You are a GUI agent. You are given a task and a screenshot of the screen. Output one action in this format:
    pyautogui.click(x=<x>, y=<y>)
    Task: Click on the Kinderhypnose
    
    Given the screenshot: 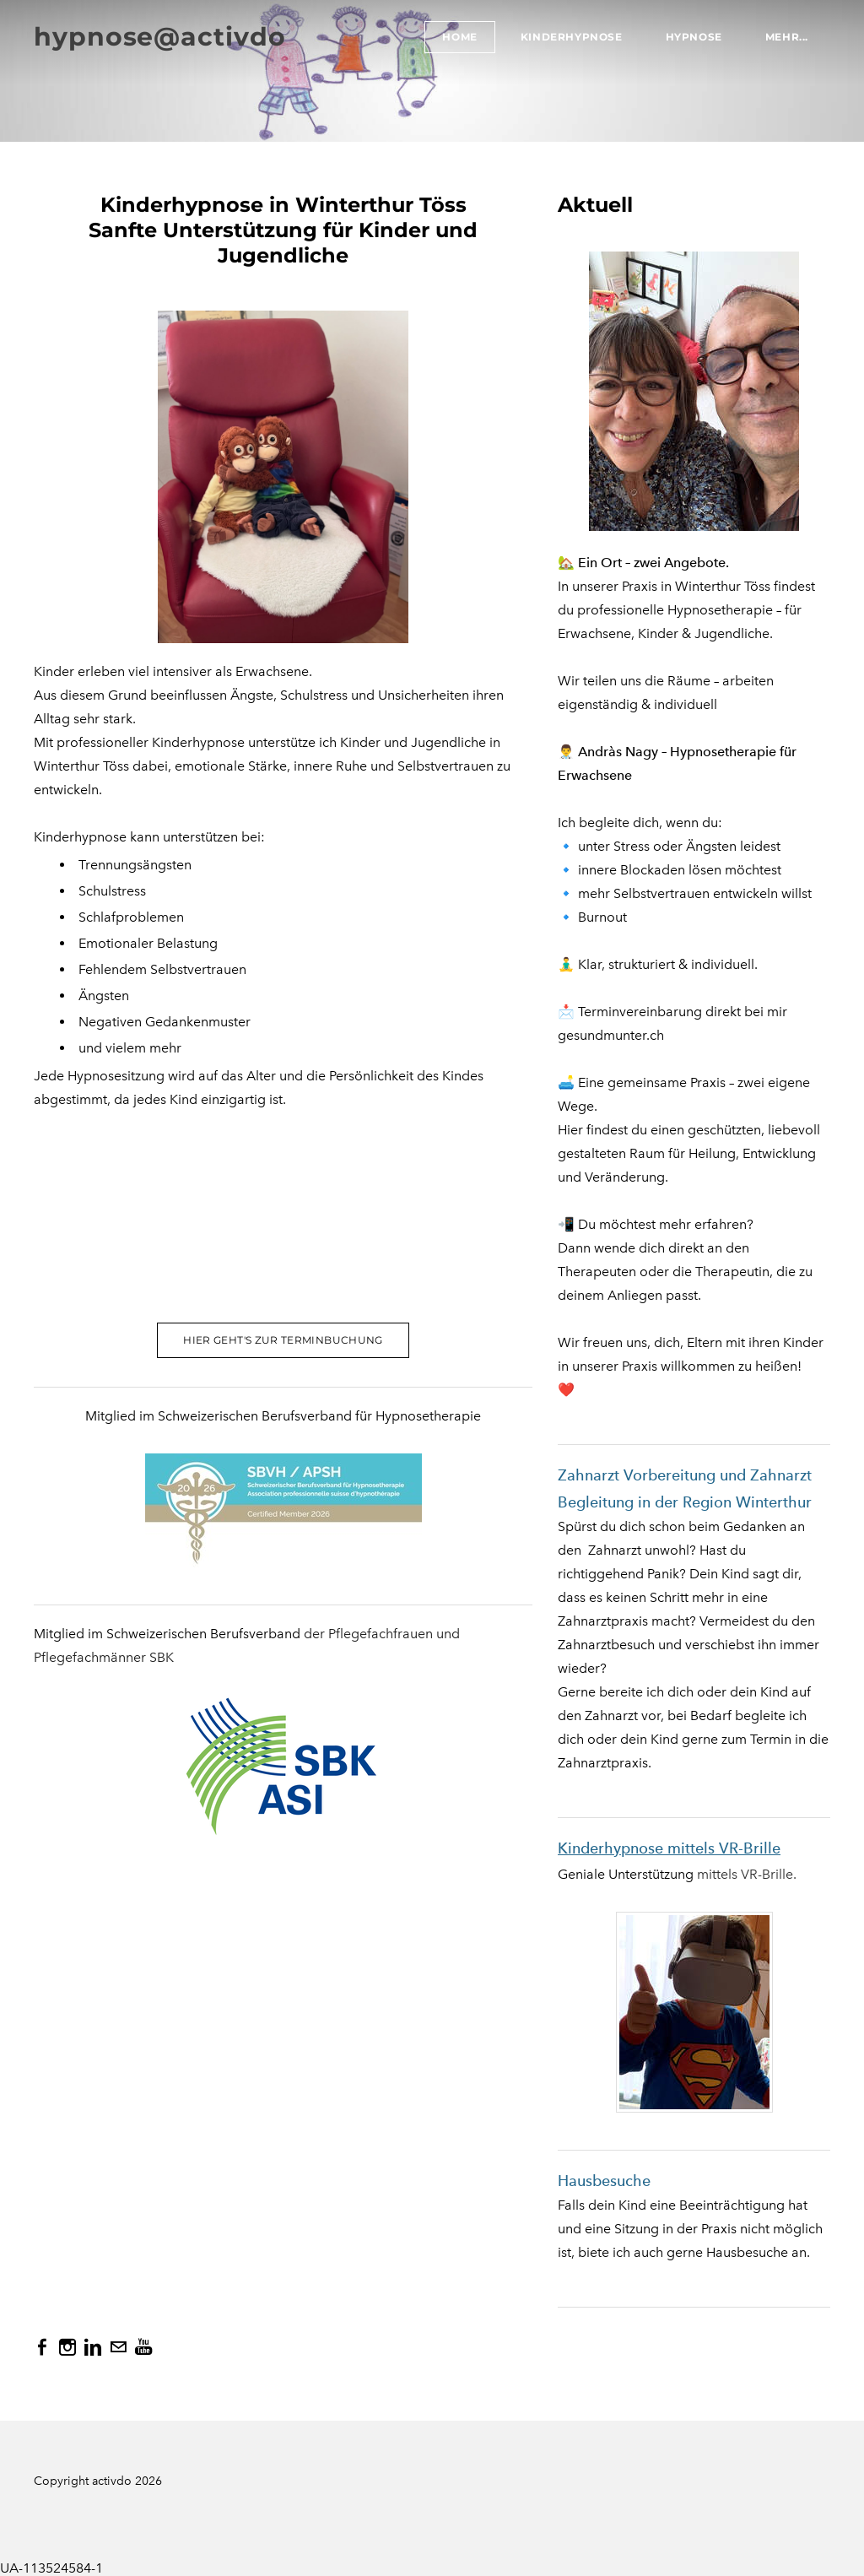 What is the action you would take?
    pyautogui.click(x=572, y=36)
    